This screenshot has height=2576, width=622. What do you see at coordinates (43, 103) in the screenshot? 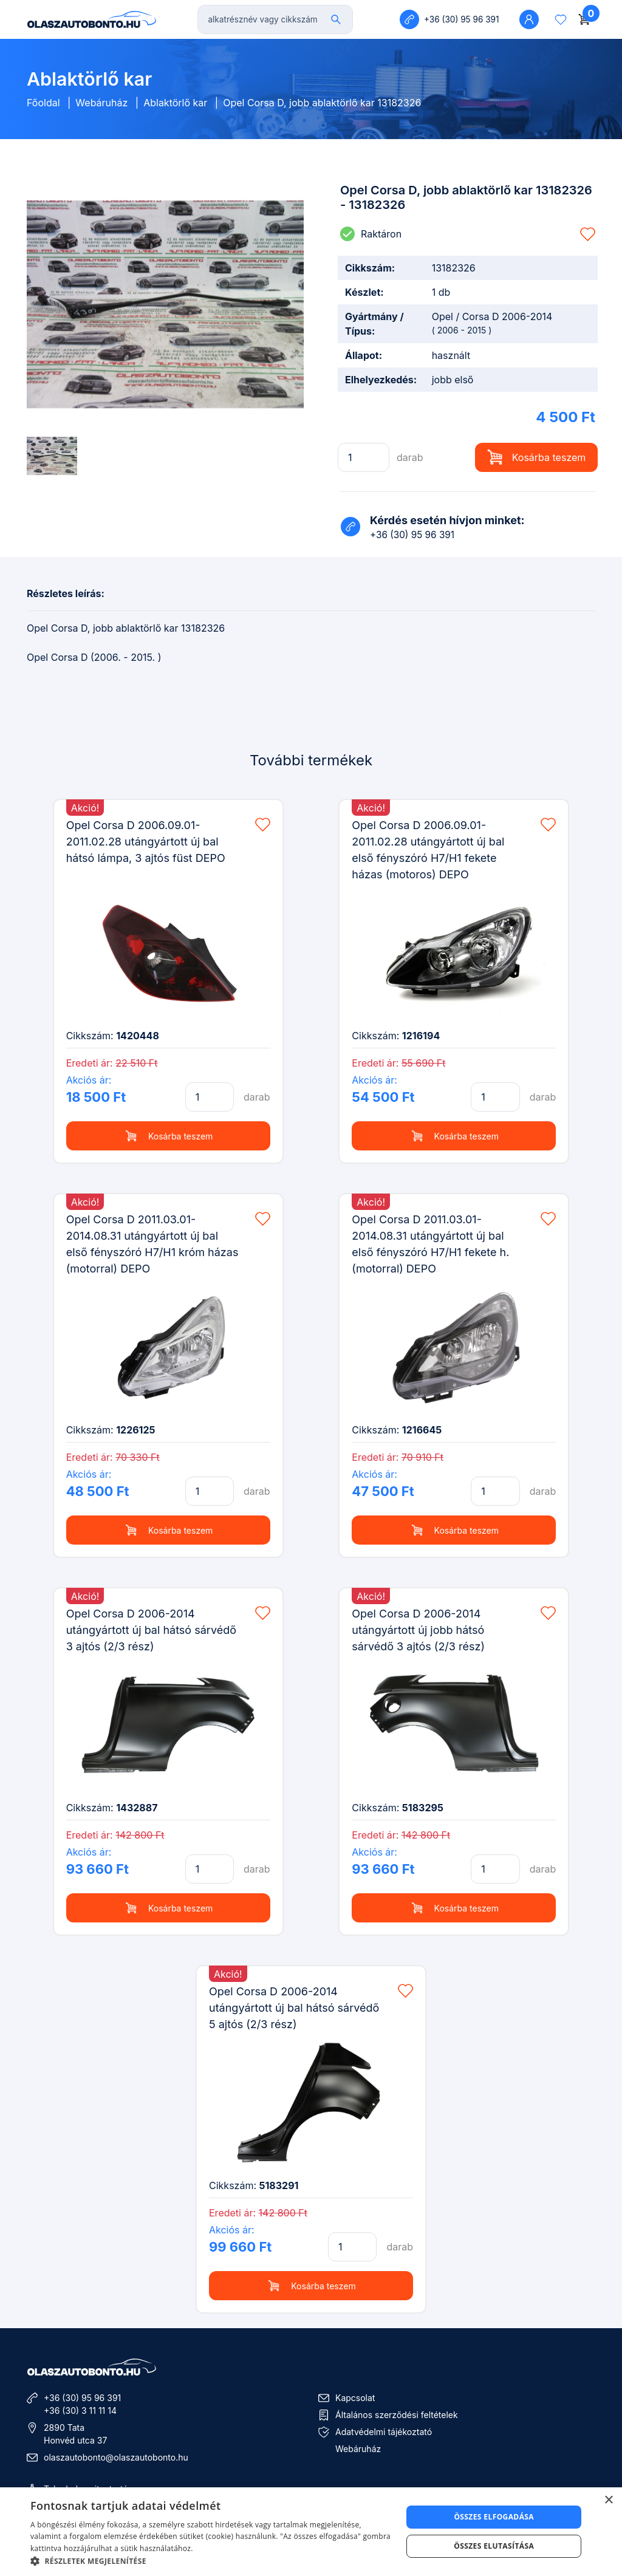
I see `Főoldal` at bounding box center [43, 103].